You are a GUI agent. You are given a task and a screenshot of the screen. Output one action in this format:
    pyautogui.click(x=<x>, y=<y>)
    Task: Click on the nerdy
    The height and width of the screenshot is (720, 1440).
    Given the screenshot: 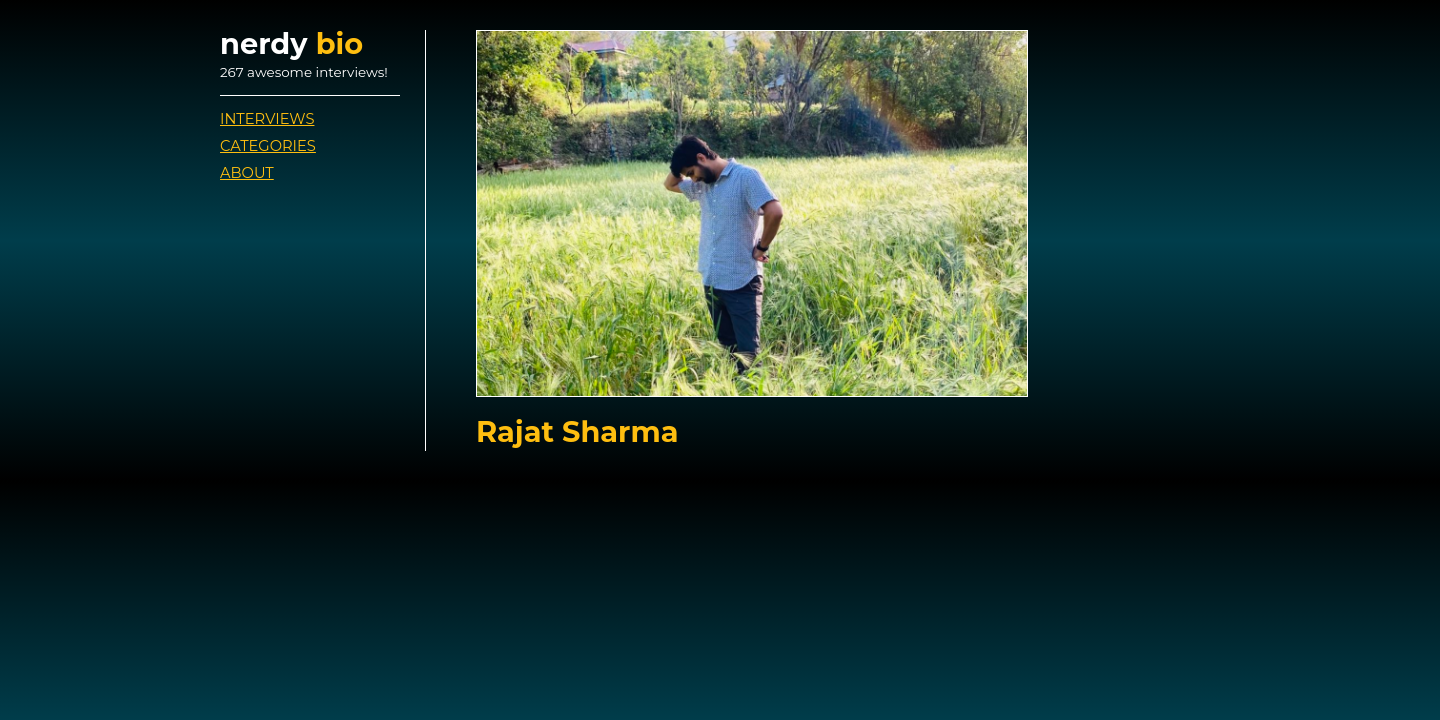 What is the action you would take?
    pyautogui.click(x=291, y=43)
    